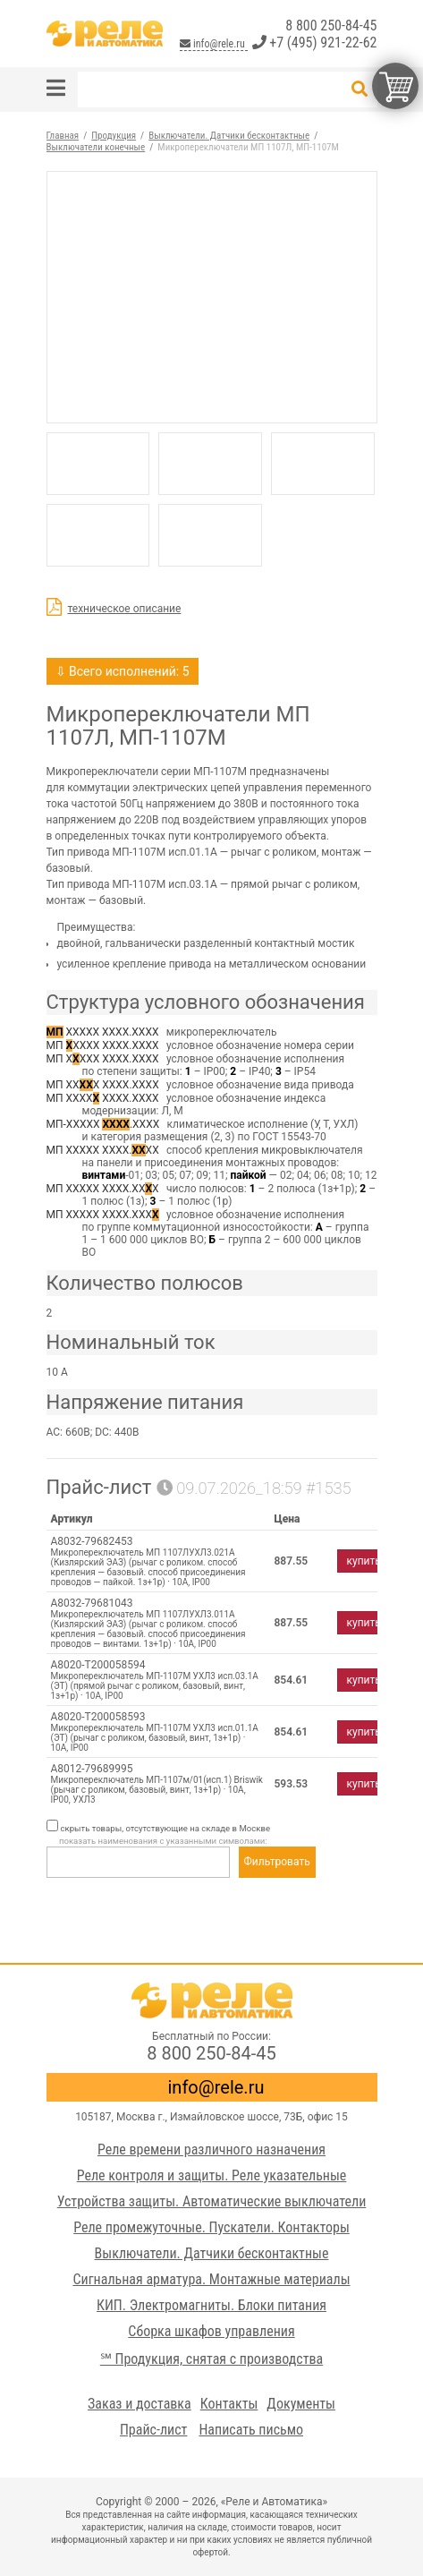 This screenshot has width=423, height=2576. Describe the element at coordinates (212, 2175) in the screenshot. I see `Реле контроля и защиты. Реле указательные` at that location.